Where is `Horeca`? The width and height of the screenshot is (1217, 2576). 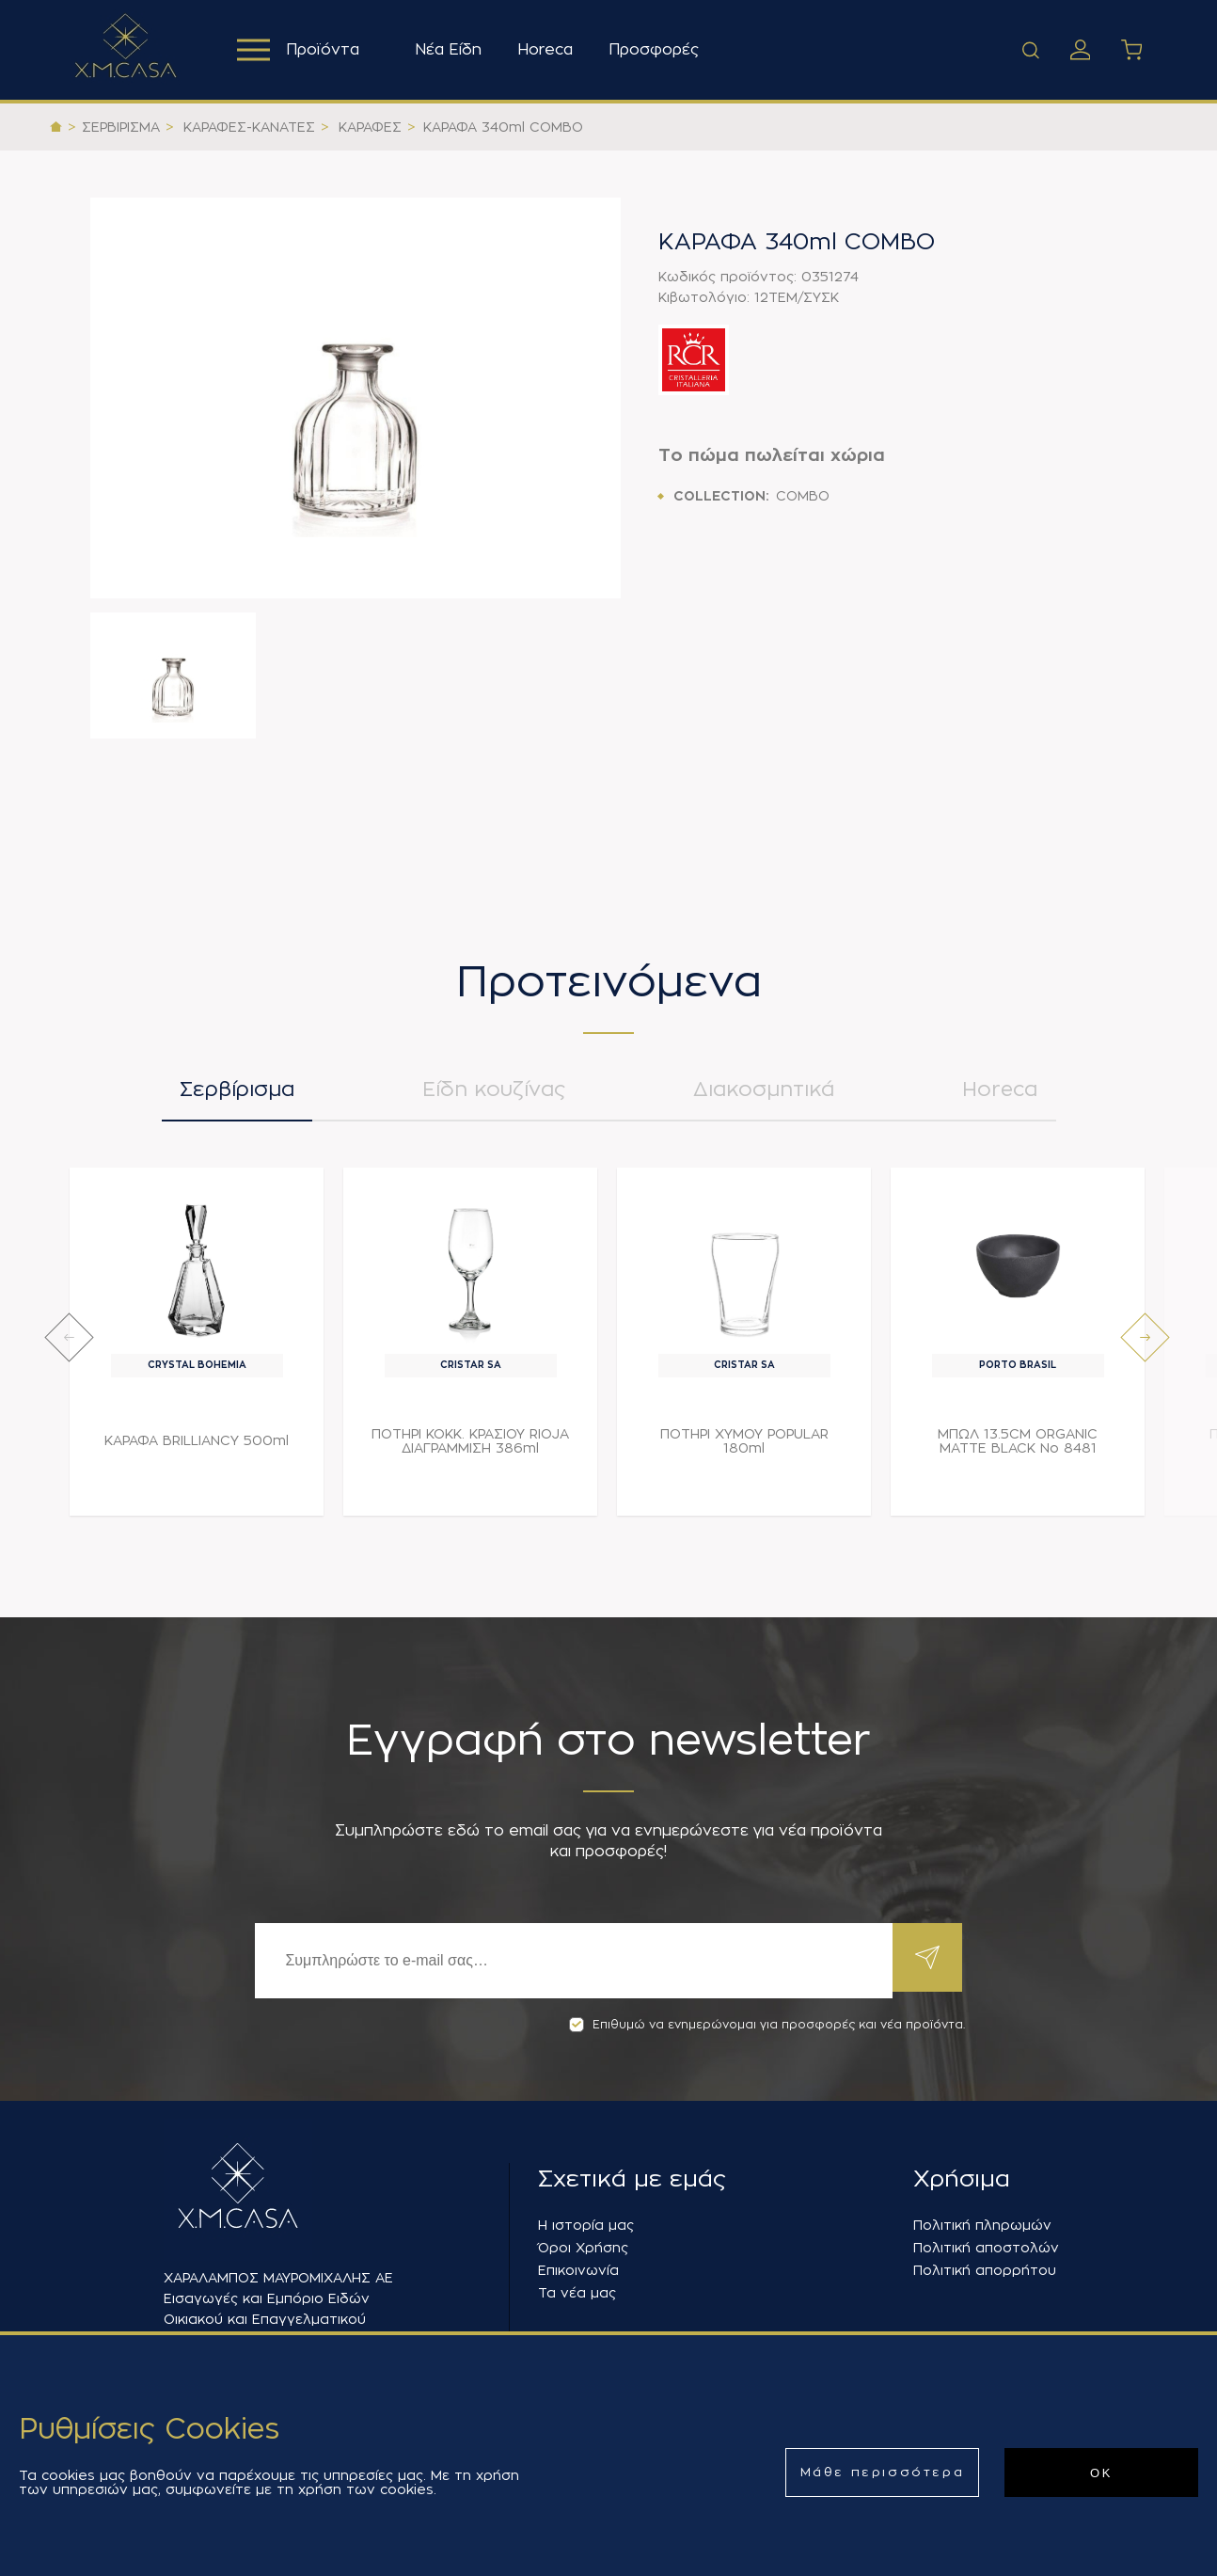 Horeca is located at coordinates (549, 49).